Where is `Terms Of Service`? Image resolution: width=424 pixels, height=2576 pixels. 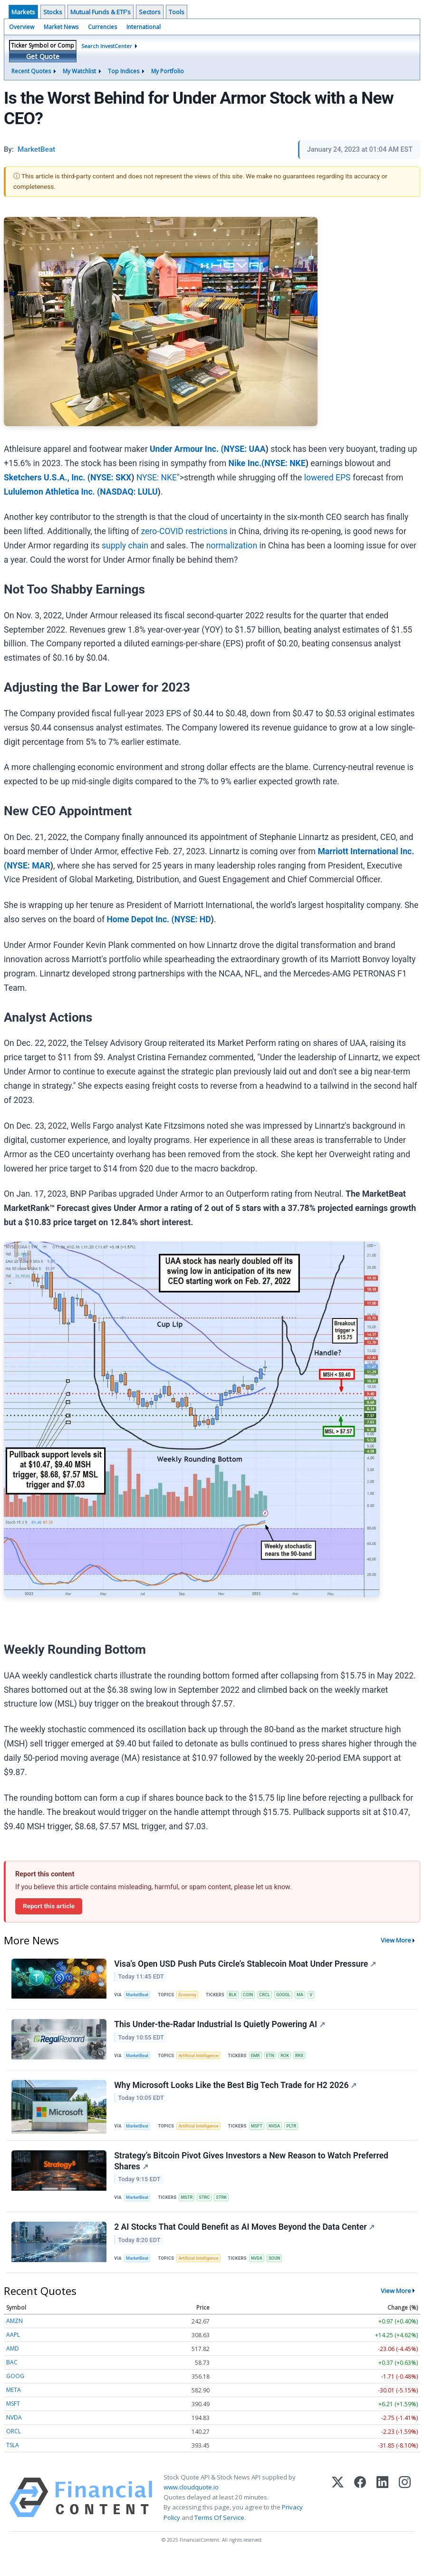
Terms Of Service is located at coordinates (219, 2534).